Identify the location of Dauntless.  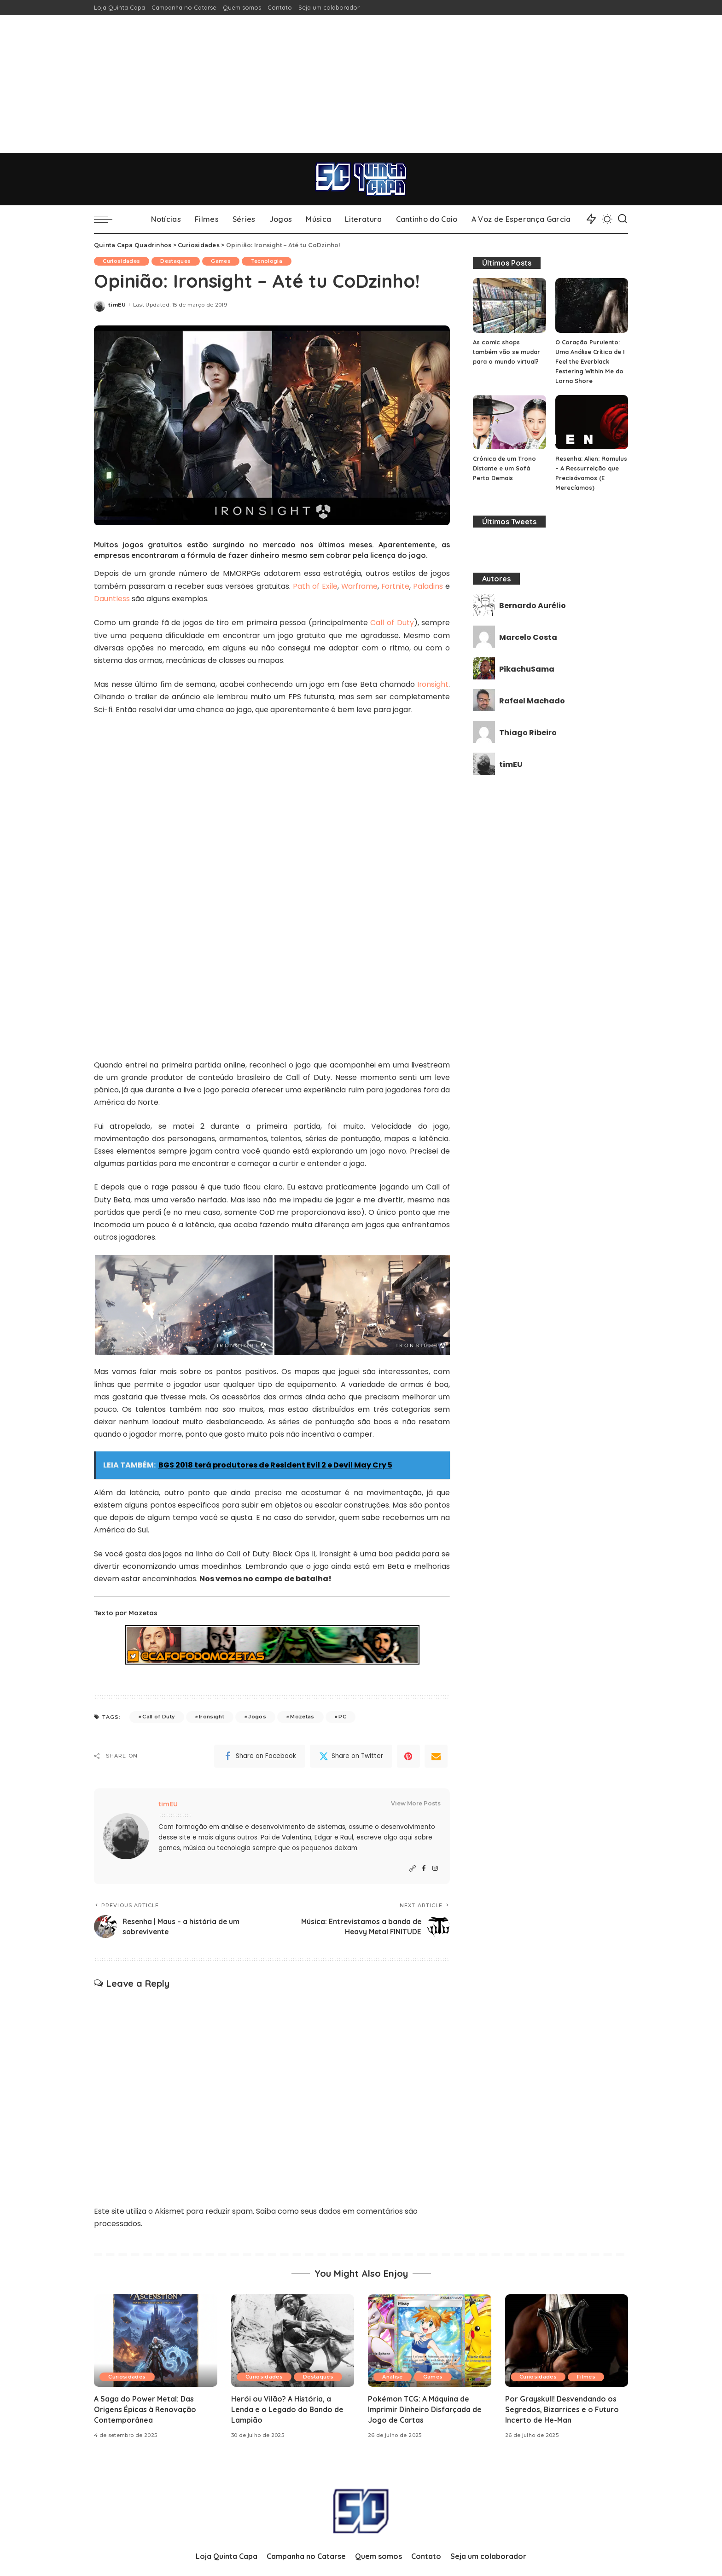
(112, 598).